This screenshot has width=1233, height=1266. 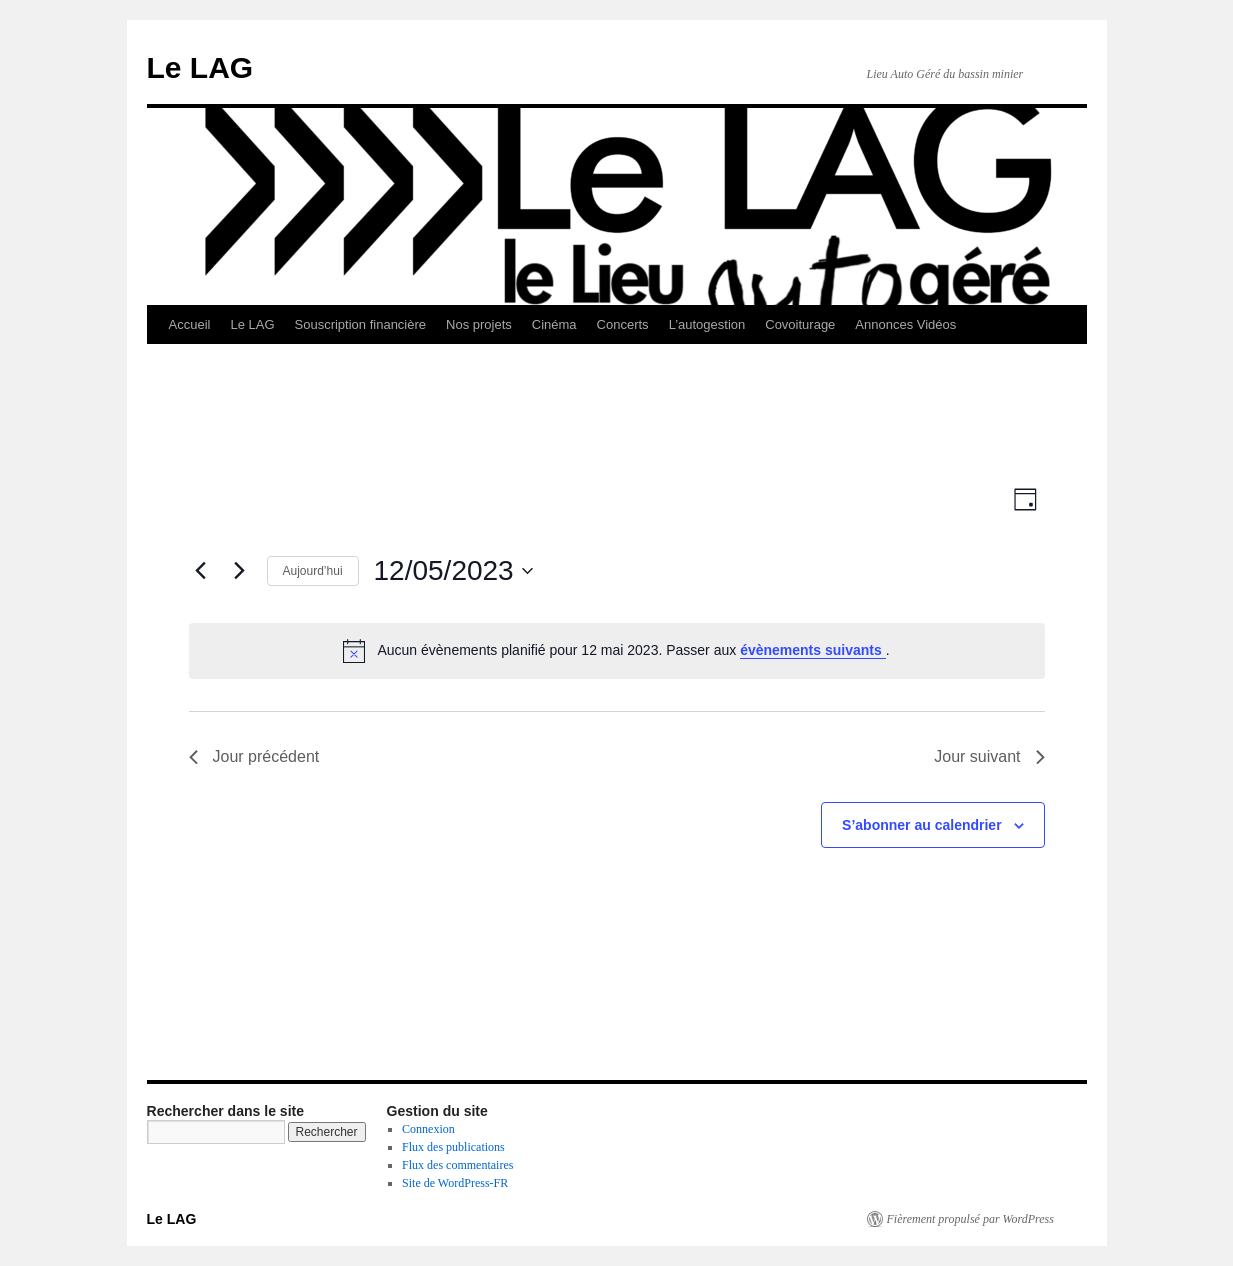 I want to click on Concerts, so click(x=623, y=324).